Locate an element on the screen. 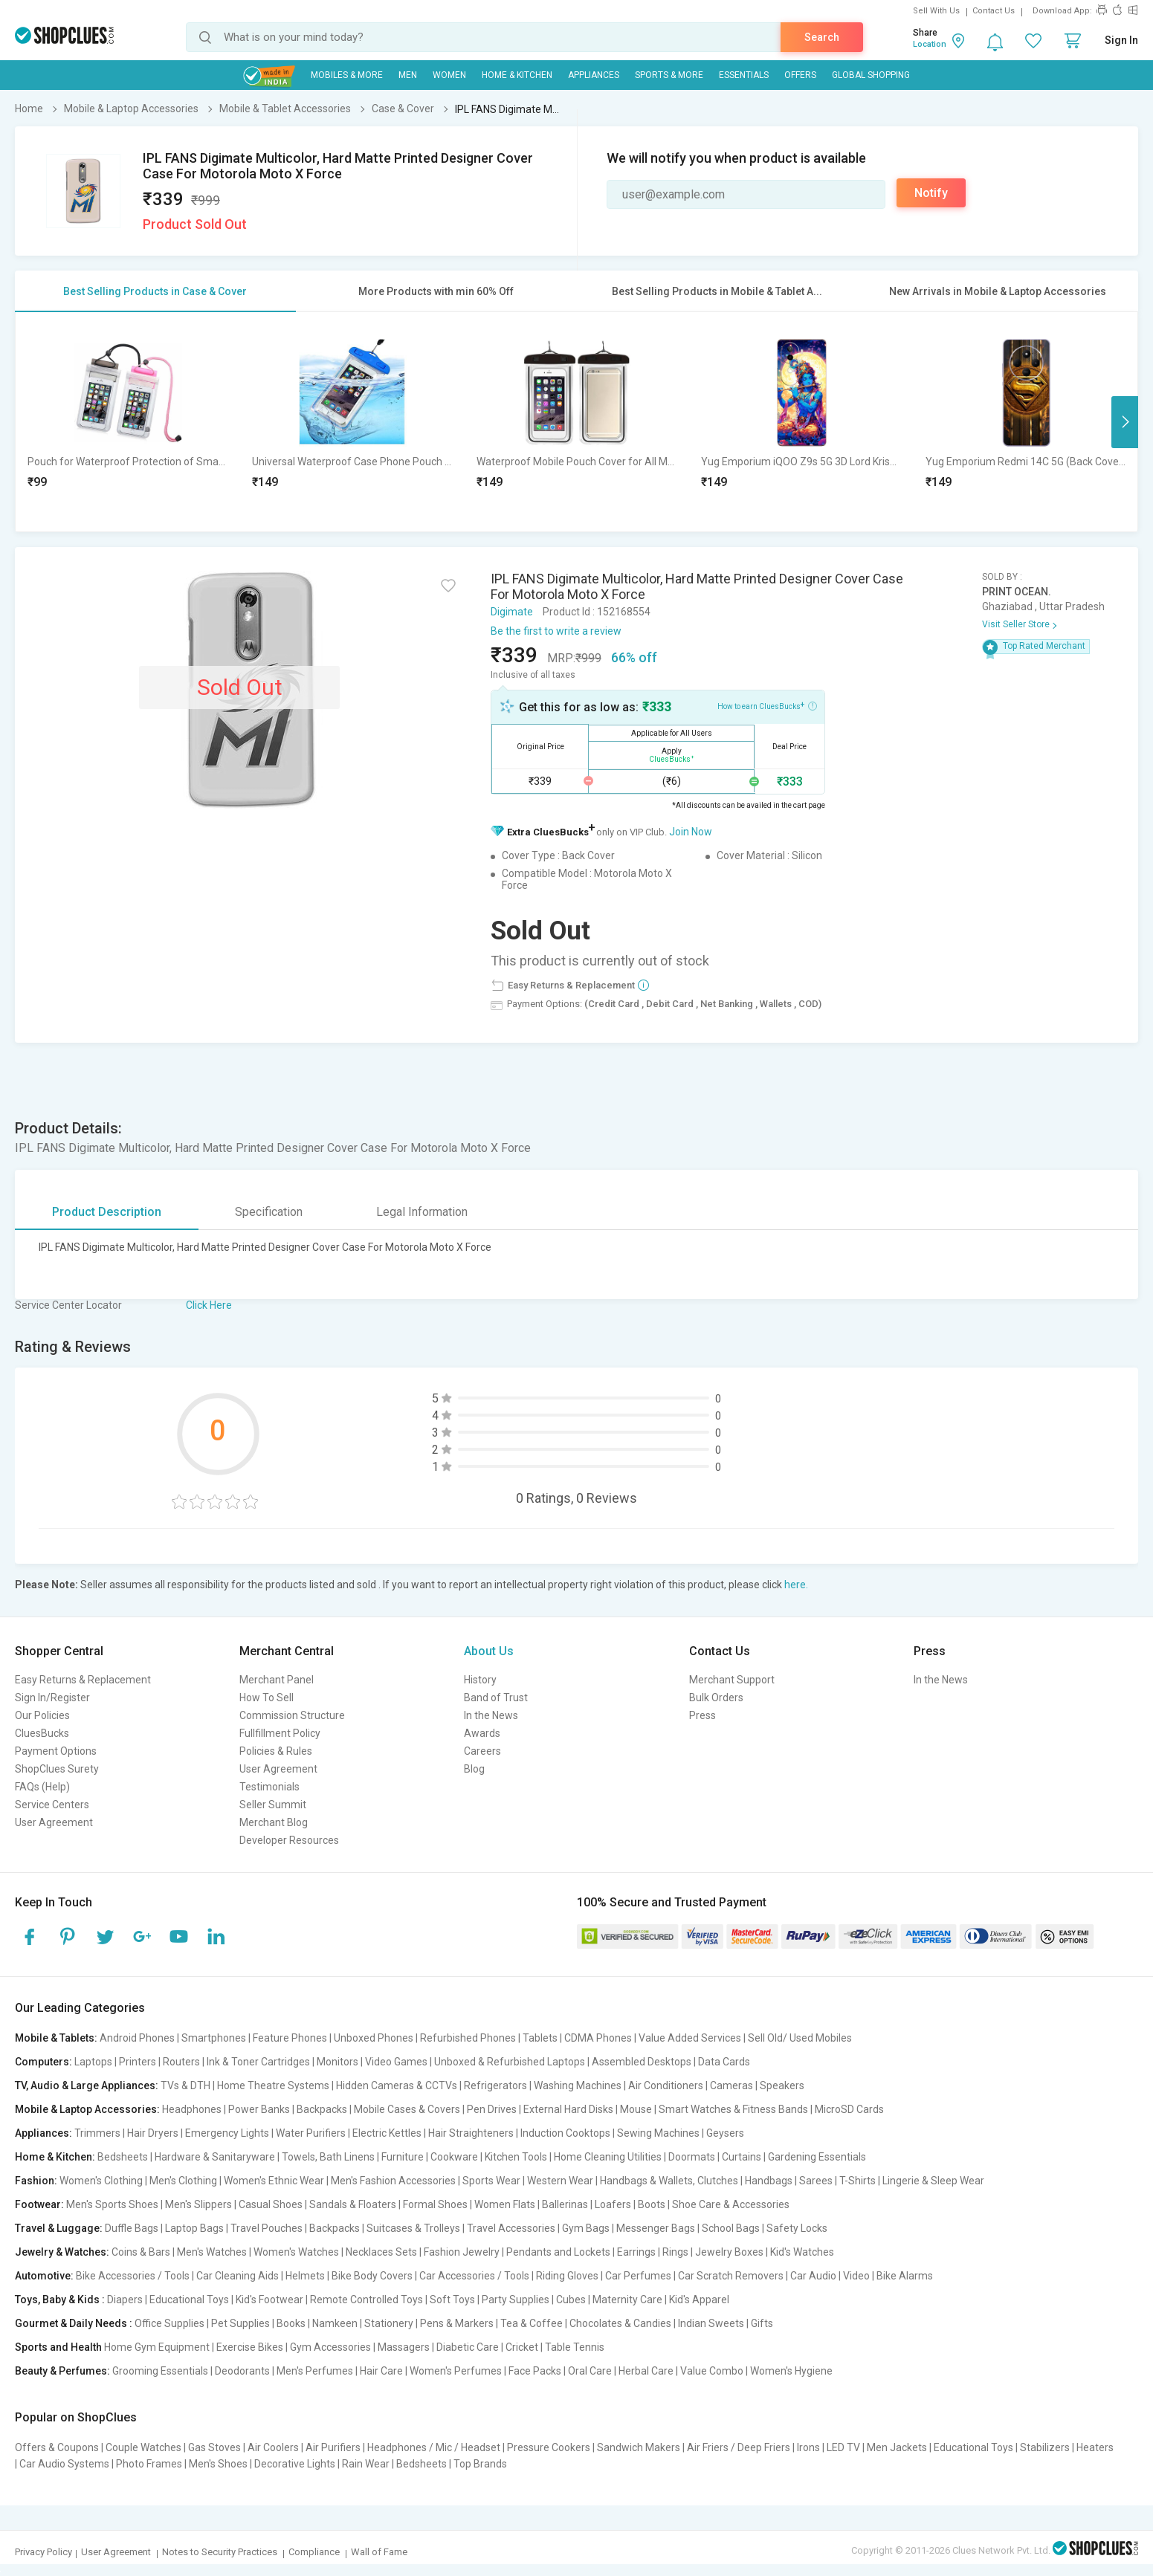 Image resolution: width=1153 pixels, height=2576 pixels. Hair Care is located at coordinates (381, 2371).